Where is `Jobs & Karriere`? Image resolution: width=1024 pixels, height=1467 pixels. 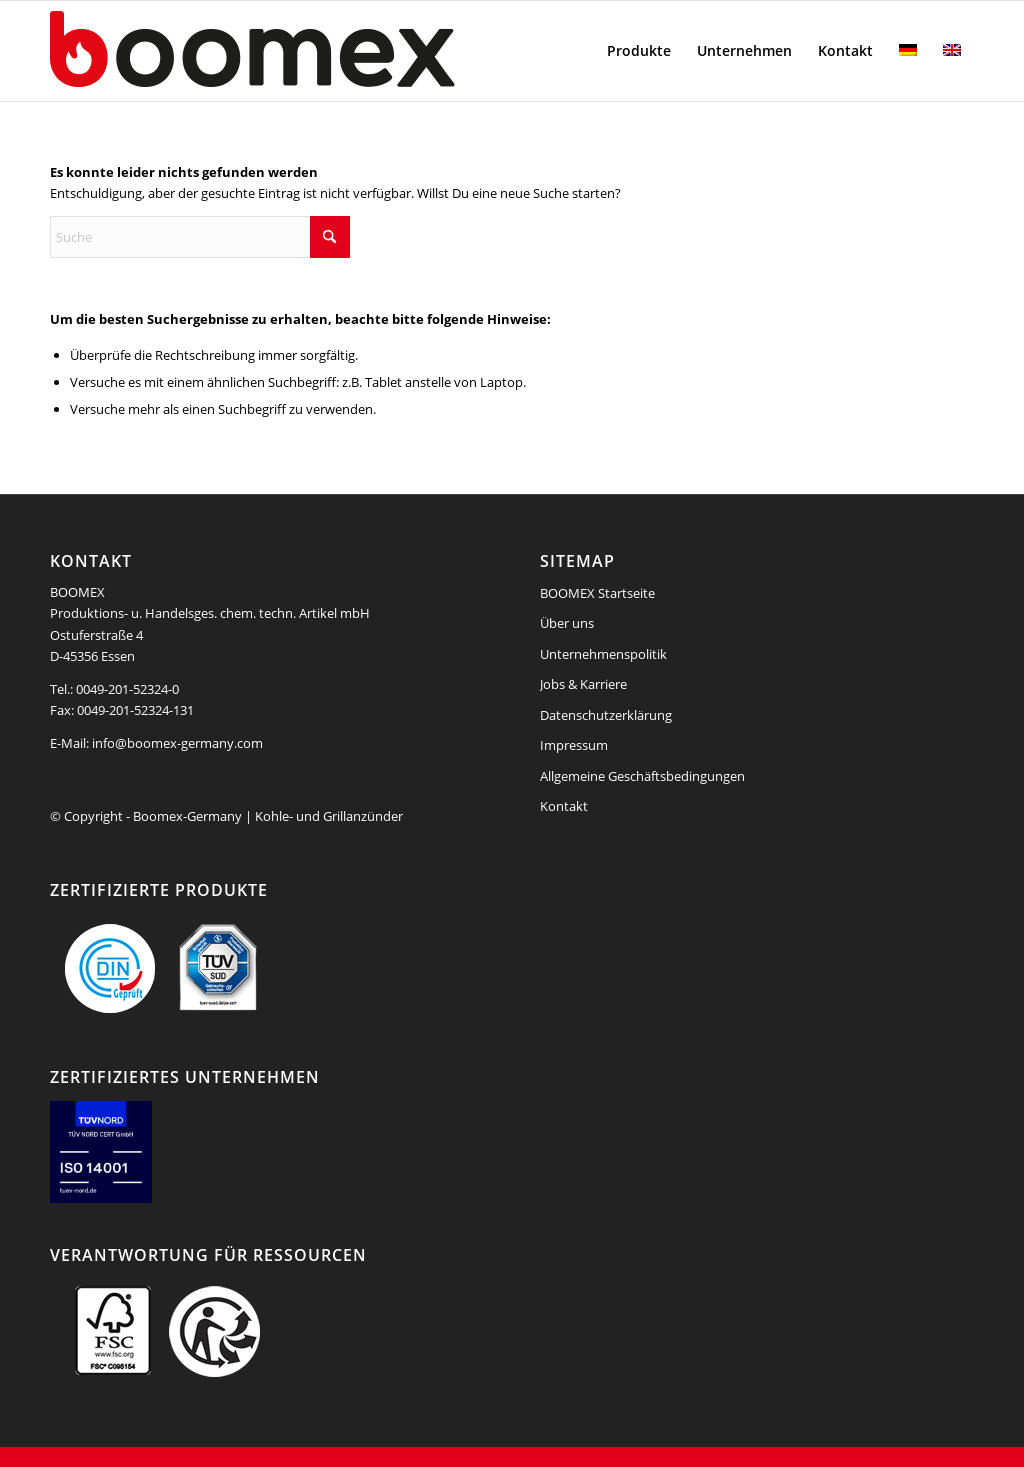 Jobs & Karriere is located at coordinates (583, 684).